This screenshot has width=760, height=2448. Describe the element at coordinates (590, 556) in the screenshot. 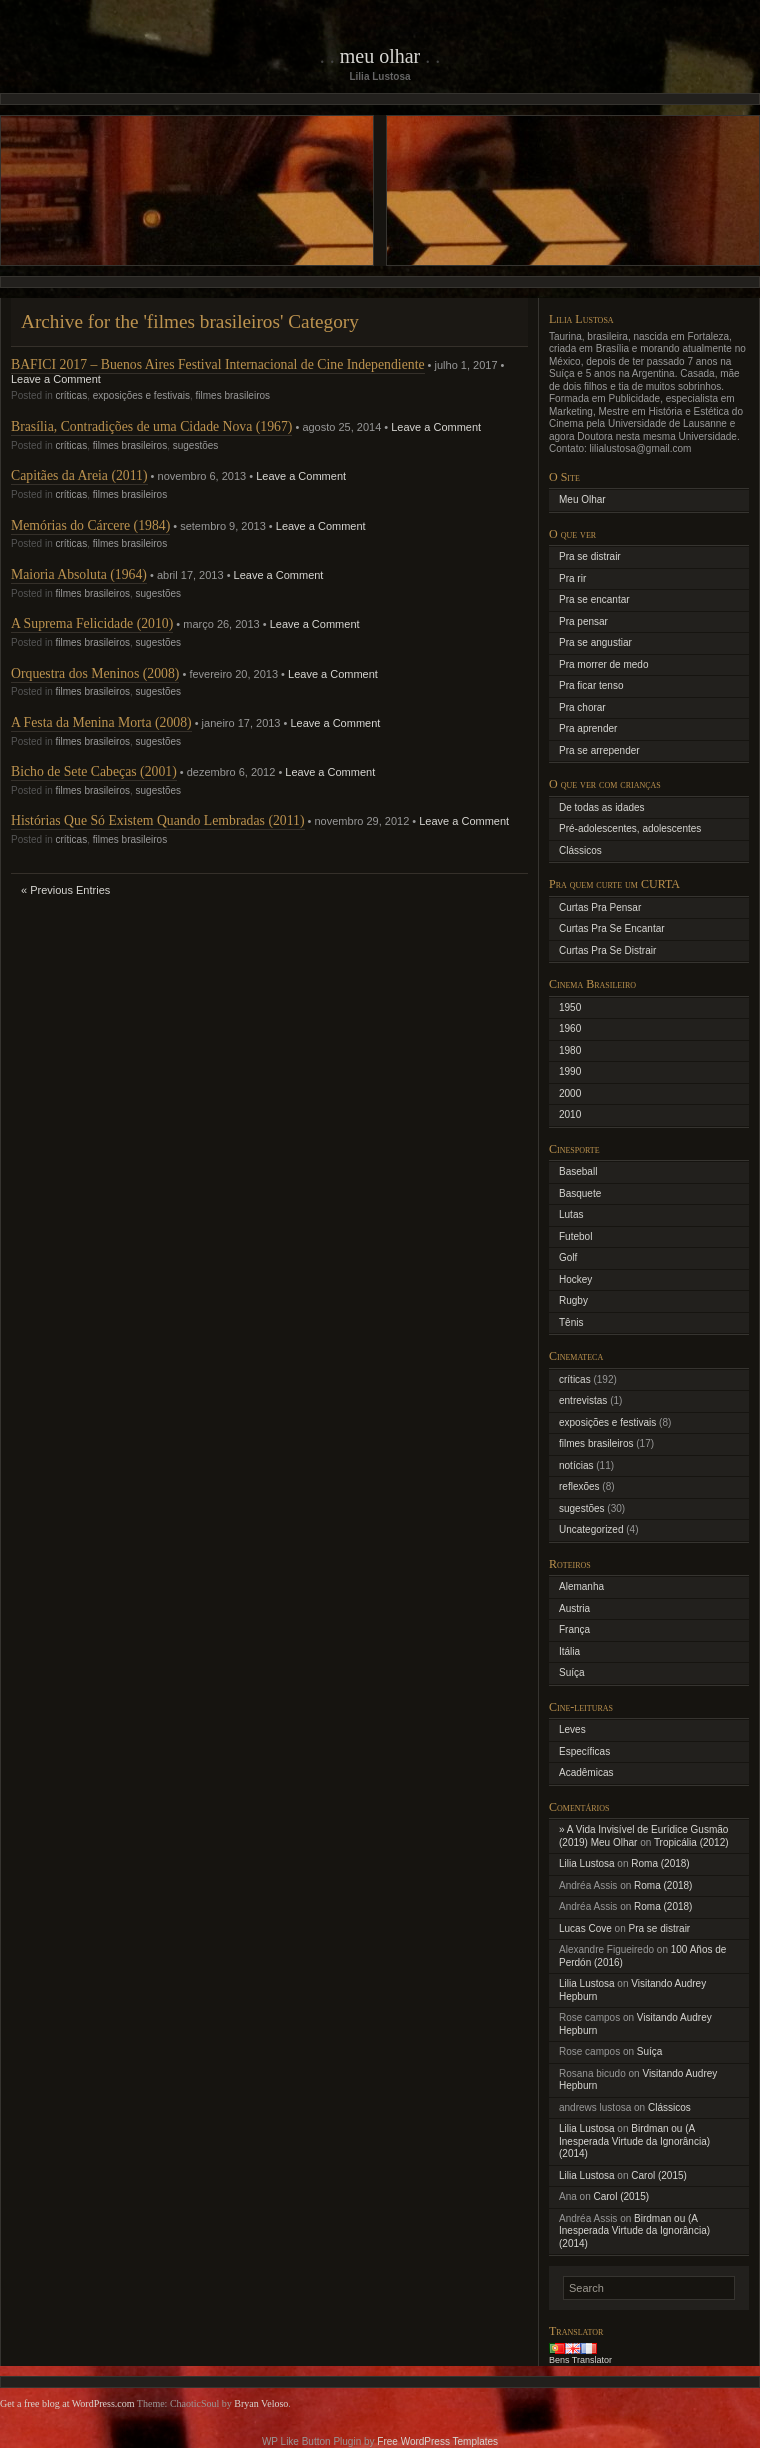

I see `Pra se distrair` at that location.